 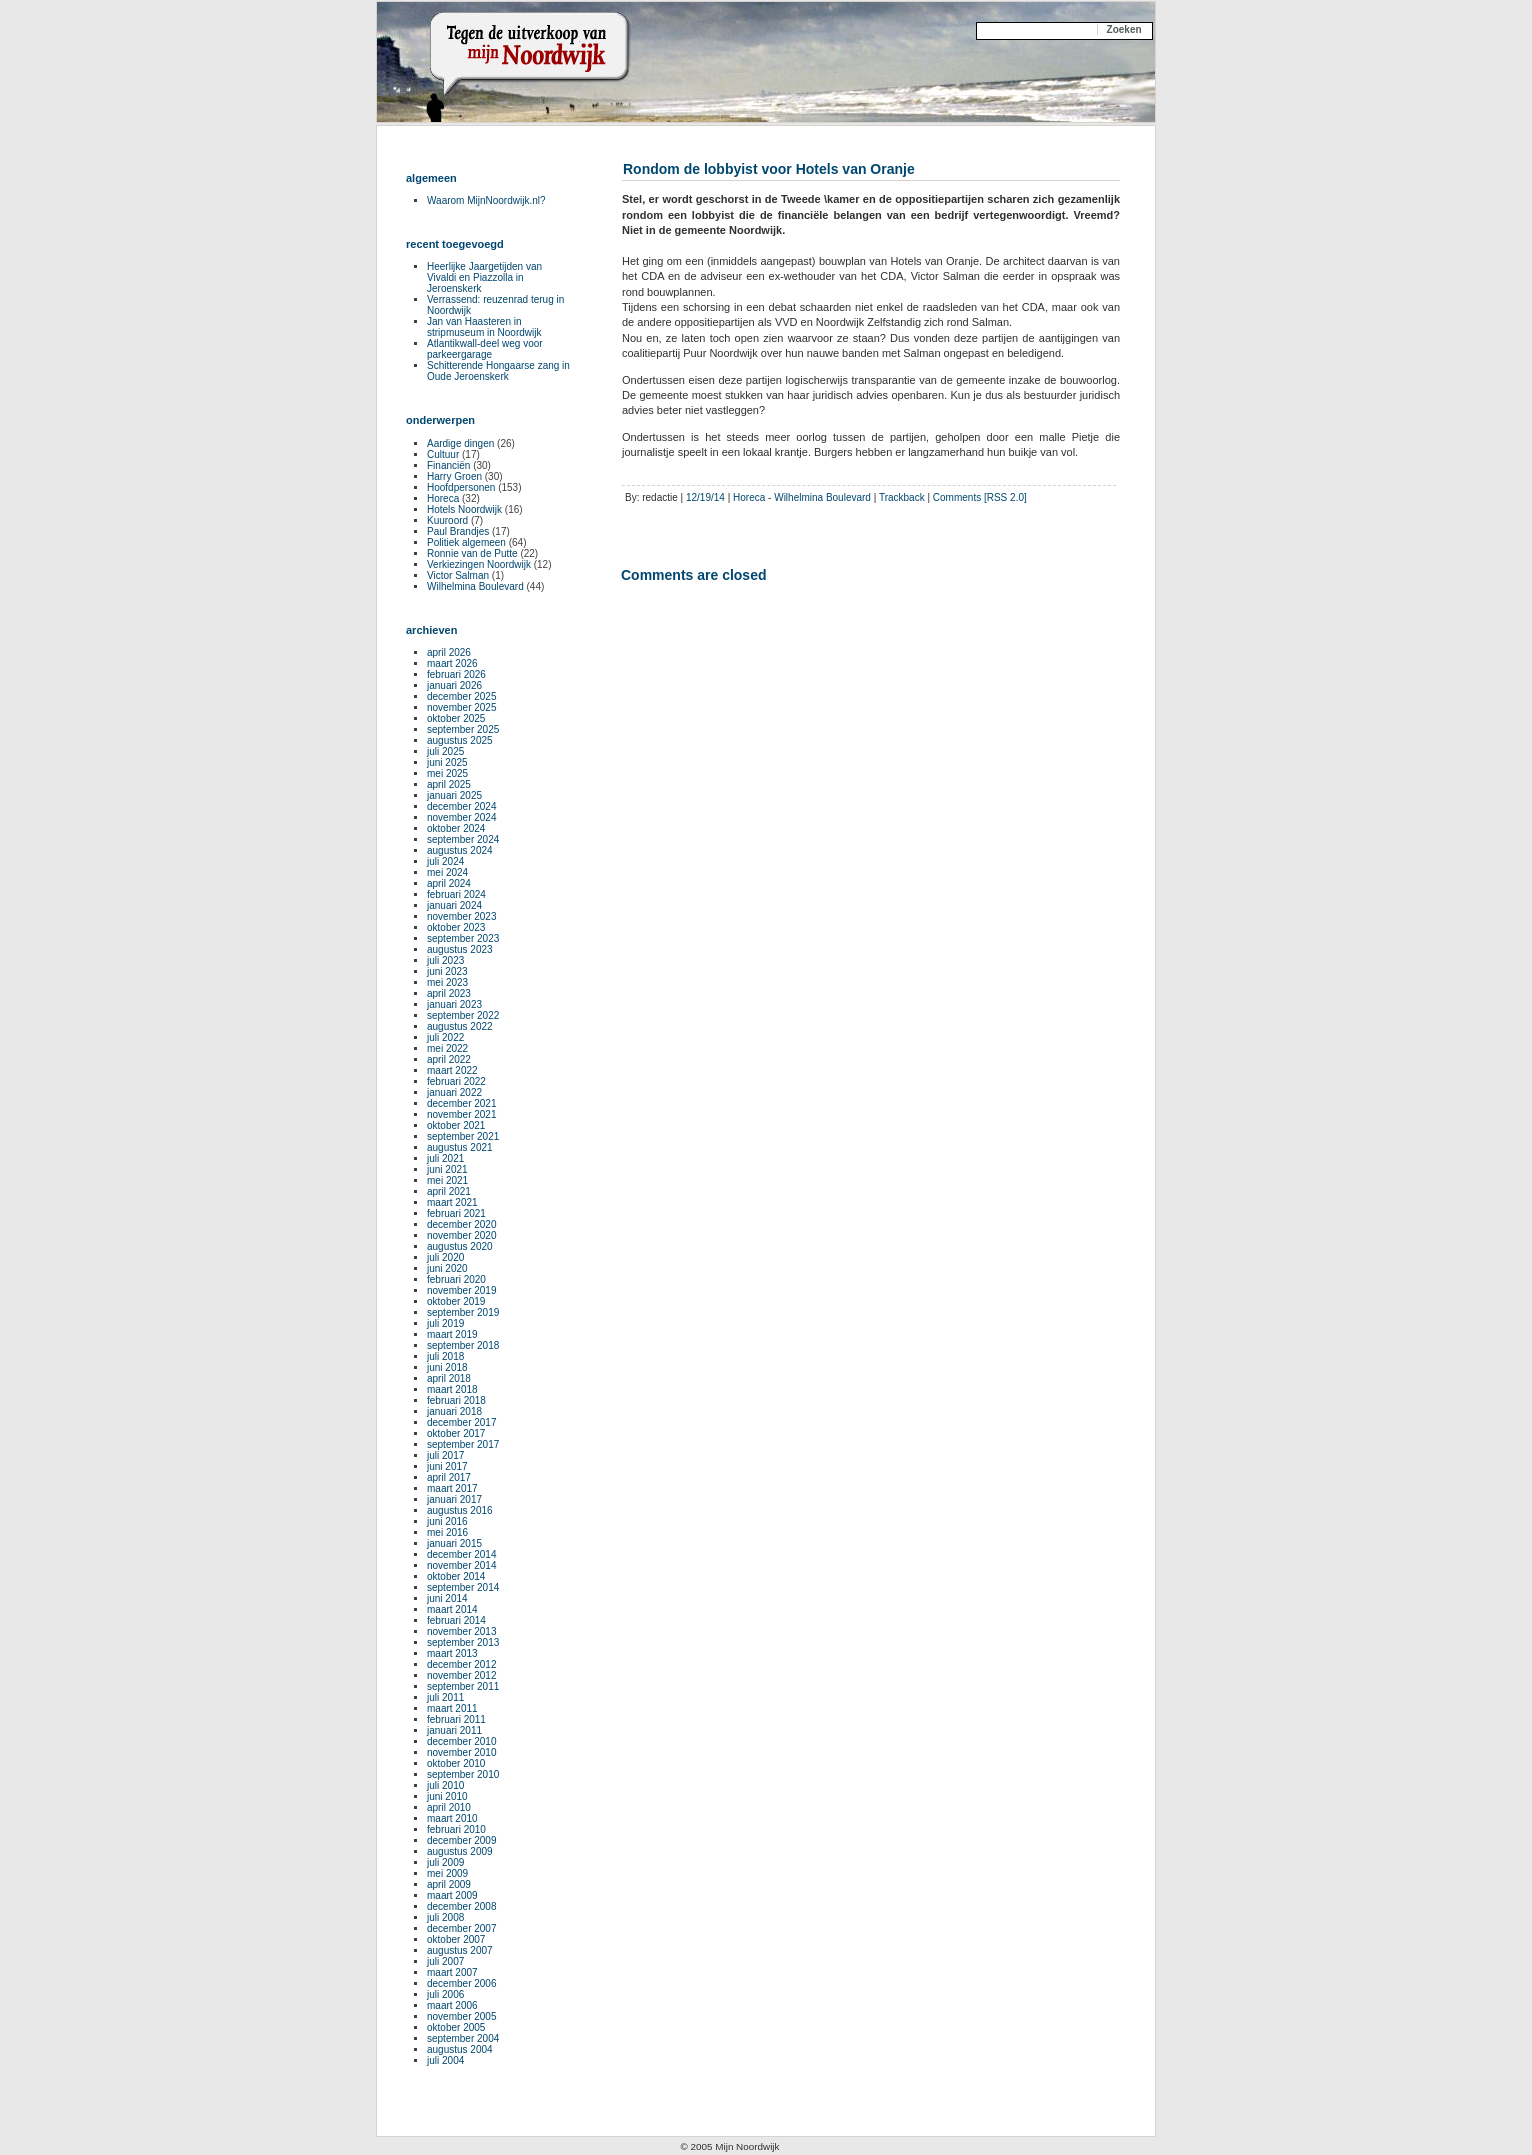 What do you see at coordinates (443, 454) in the screenshot?
I see `Cultuur` at bounding box center [443, 454].